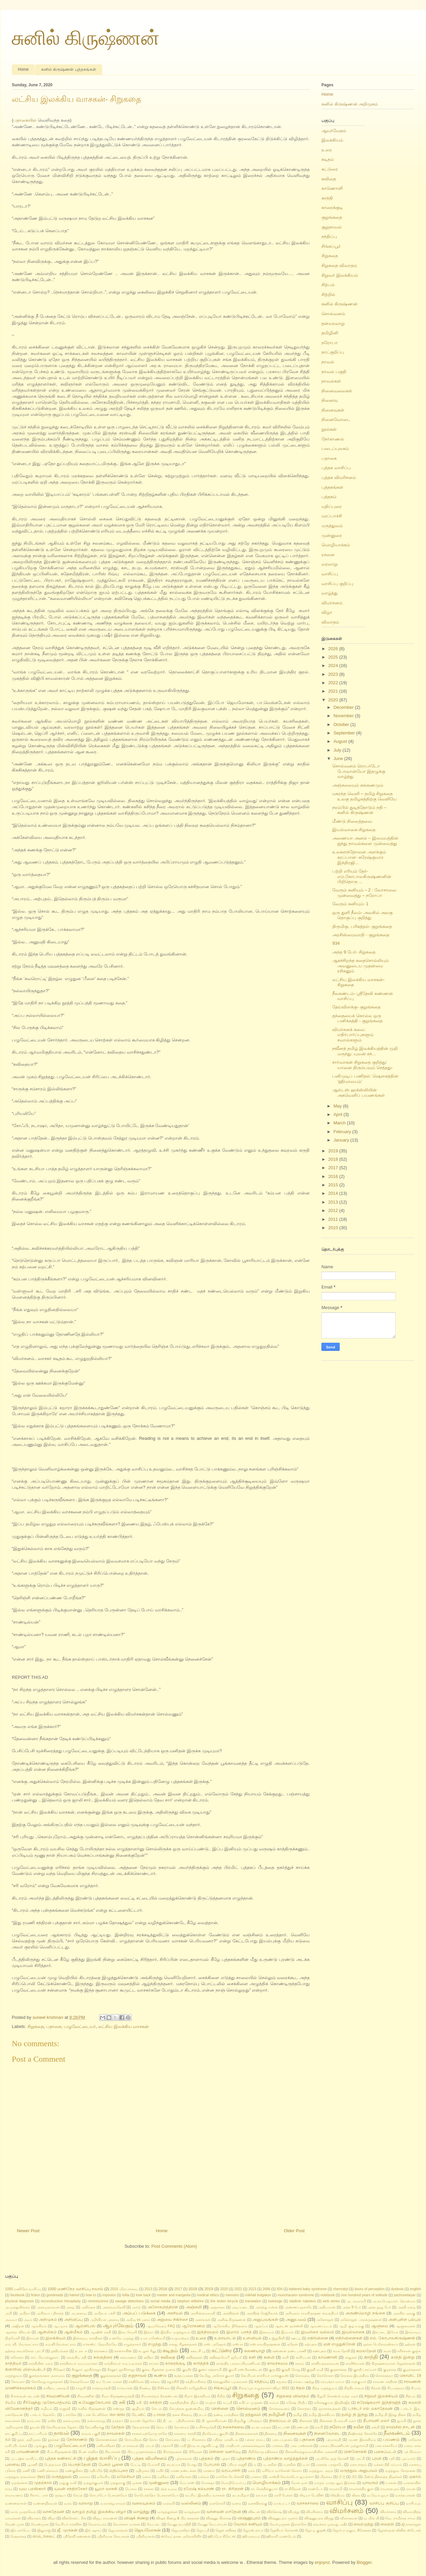  What do you see at coordinates (317, 2338) in the screenshot?
I see `எதிர்வினை` at bounding box center [317, 2338].